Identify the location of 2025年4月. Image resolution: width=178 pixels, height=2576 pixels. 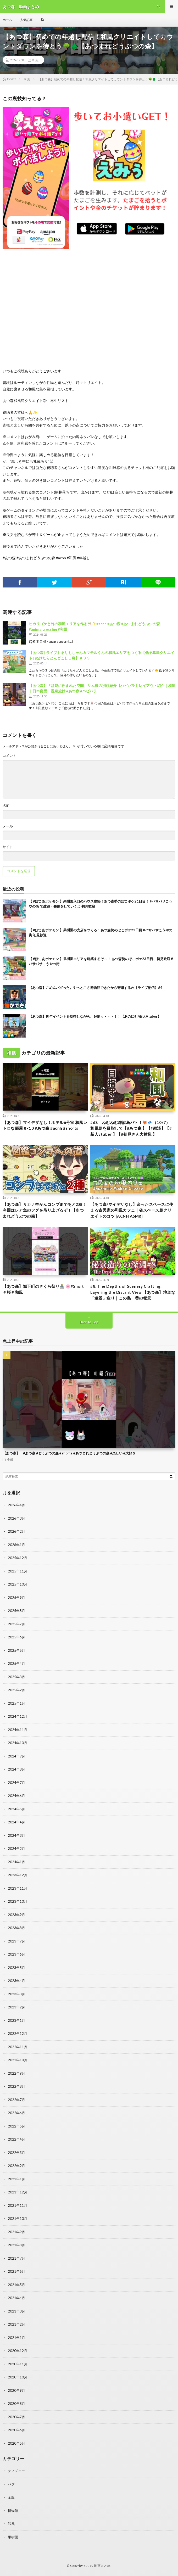
(16, 1663).